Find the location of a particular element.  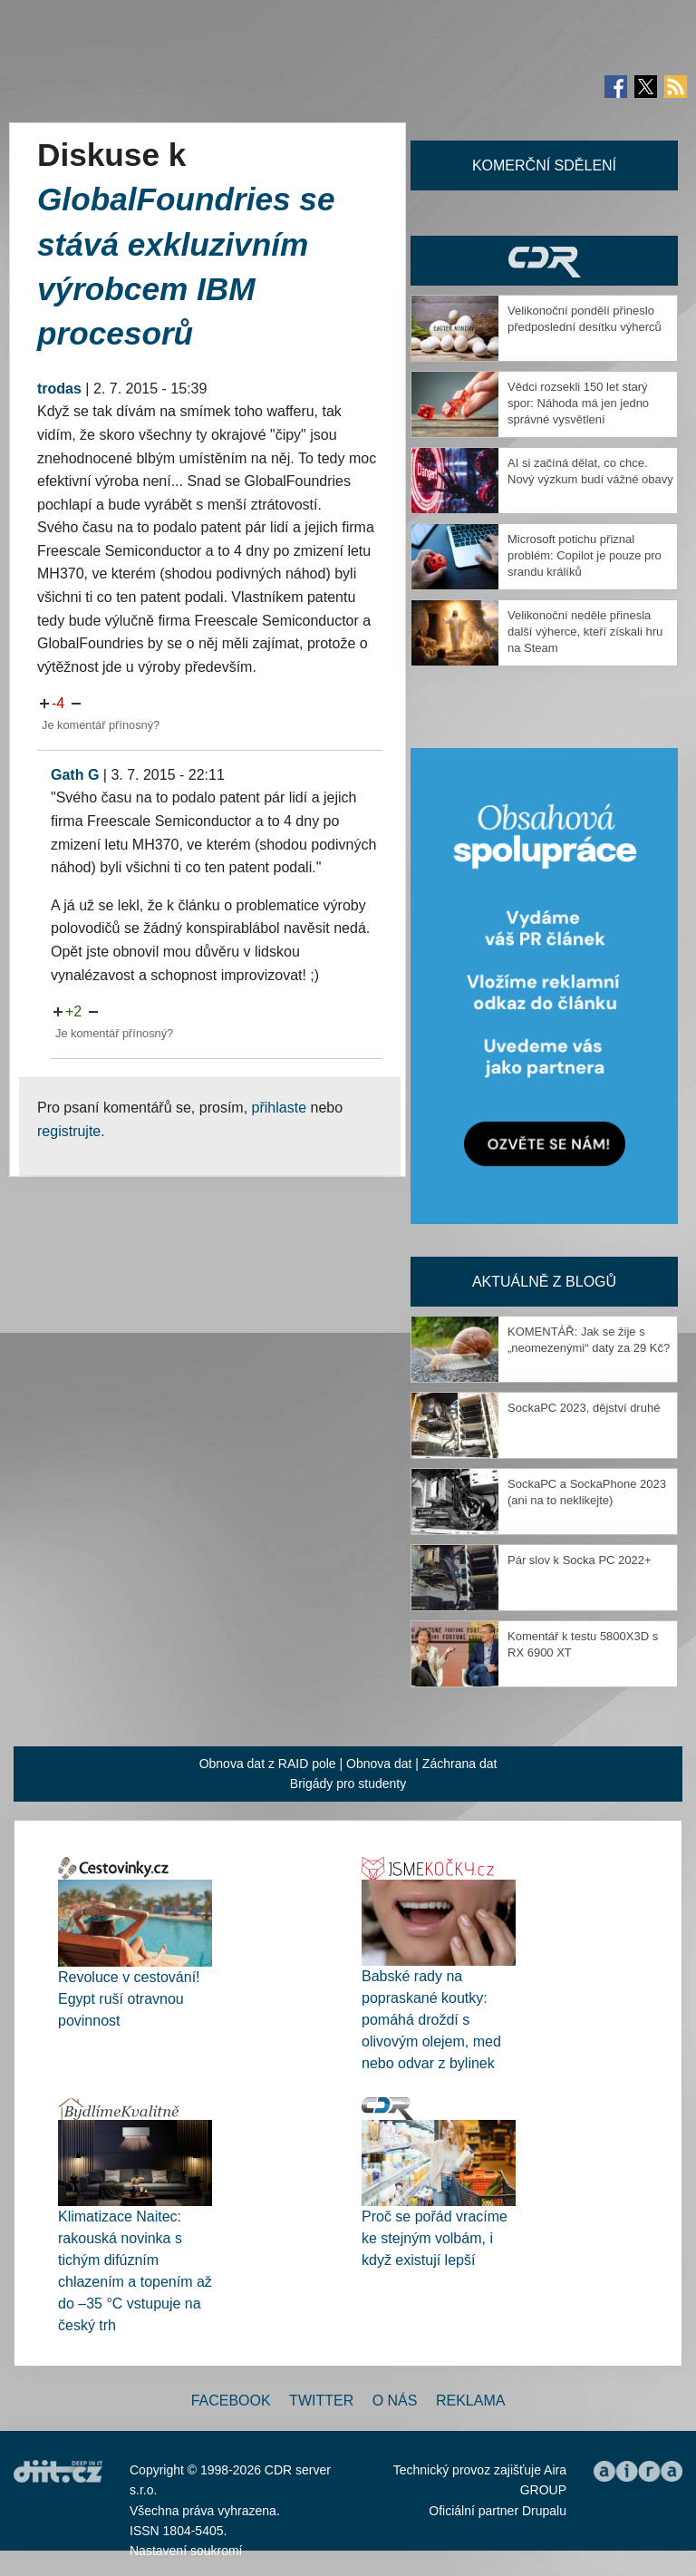

Obnova dat z RAID pole is located at coordinates (267, 1763).